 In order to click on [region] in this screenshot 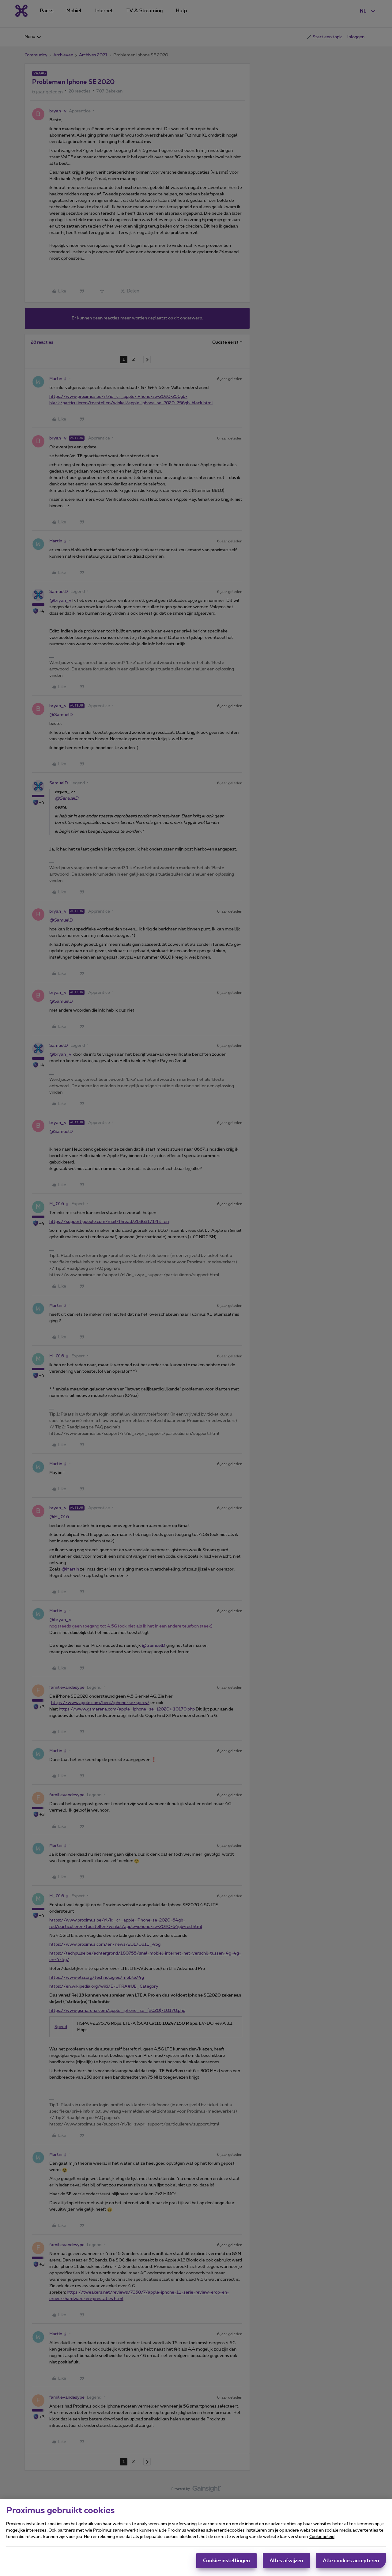, I will do `click(196, 2537)`.